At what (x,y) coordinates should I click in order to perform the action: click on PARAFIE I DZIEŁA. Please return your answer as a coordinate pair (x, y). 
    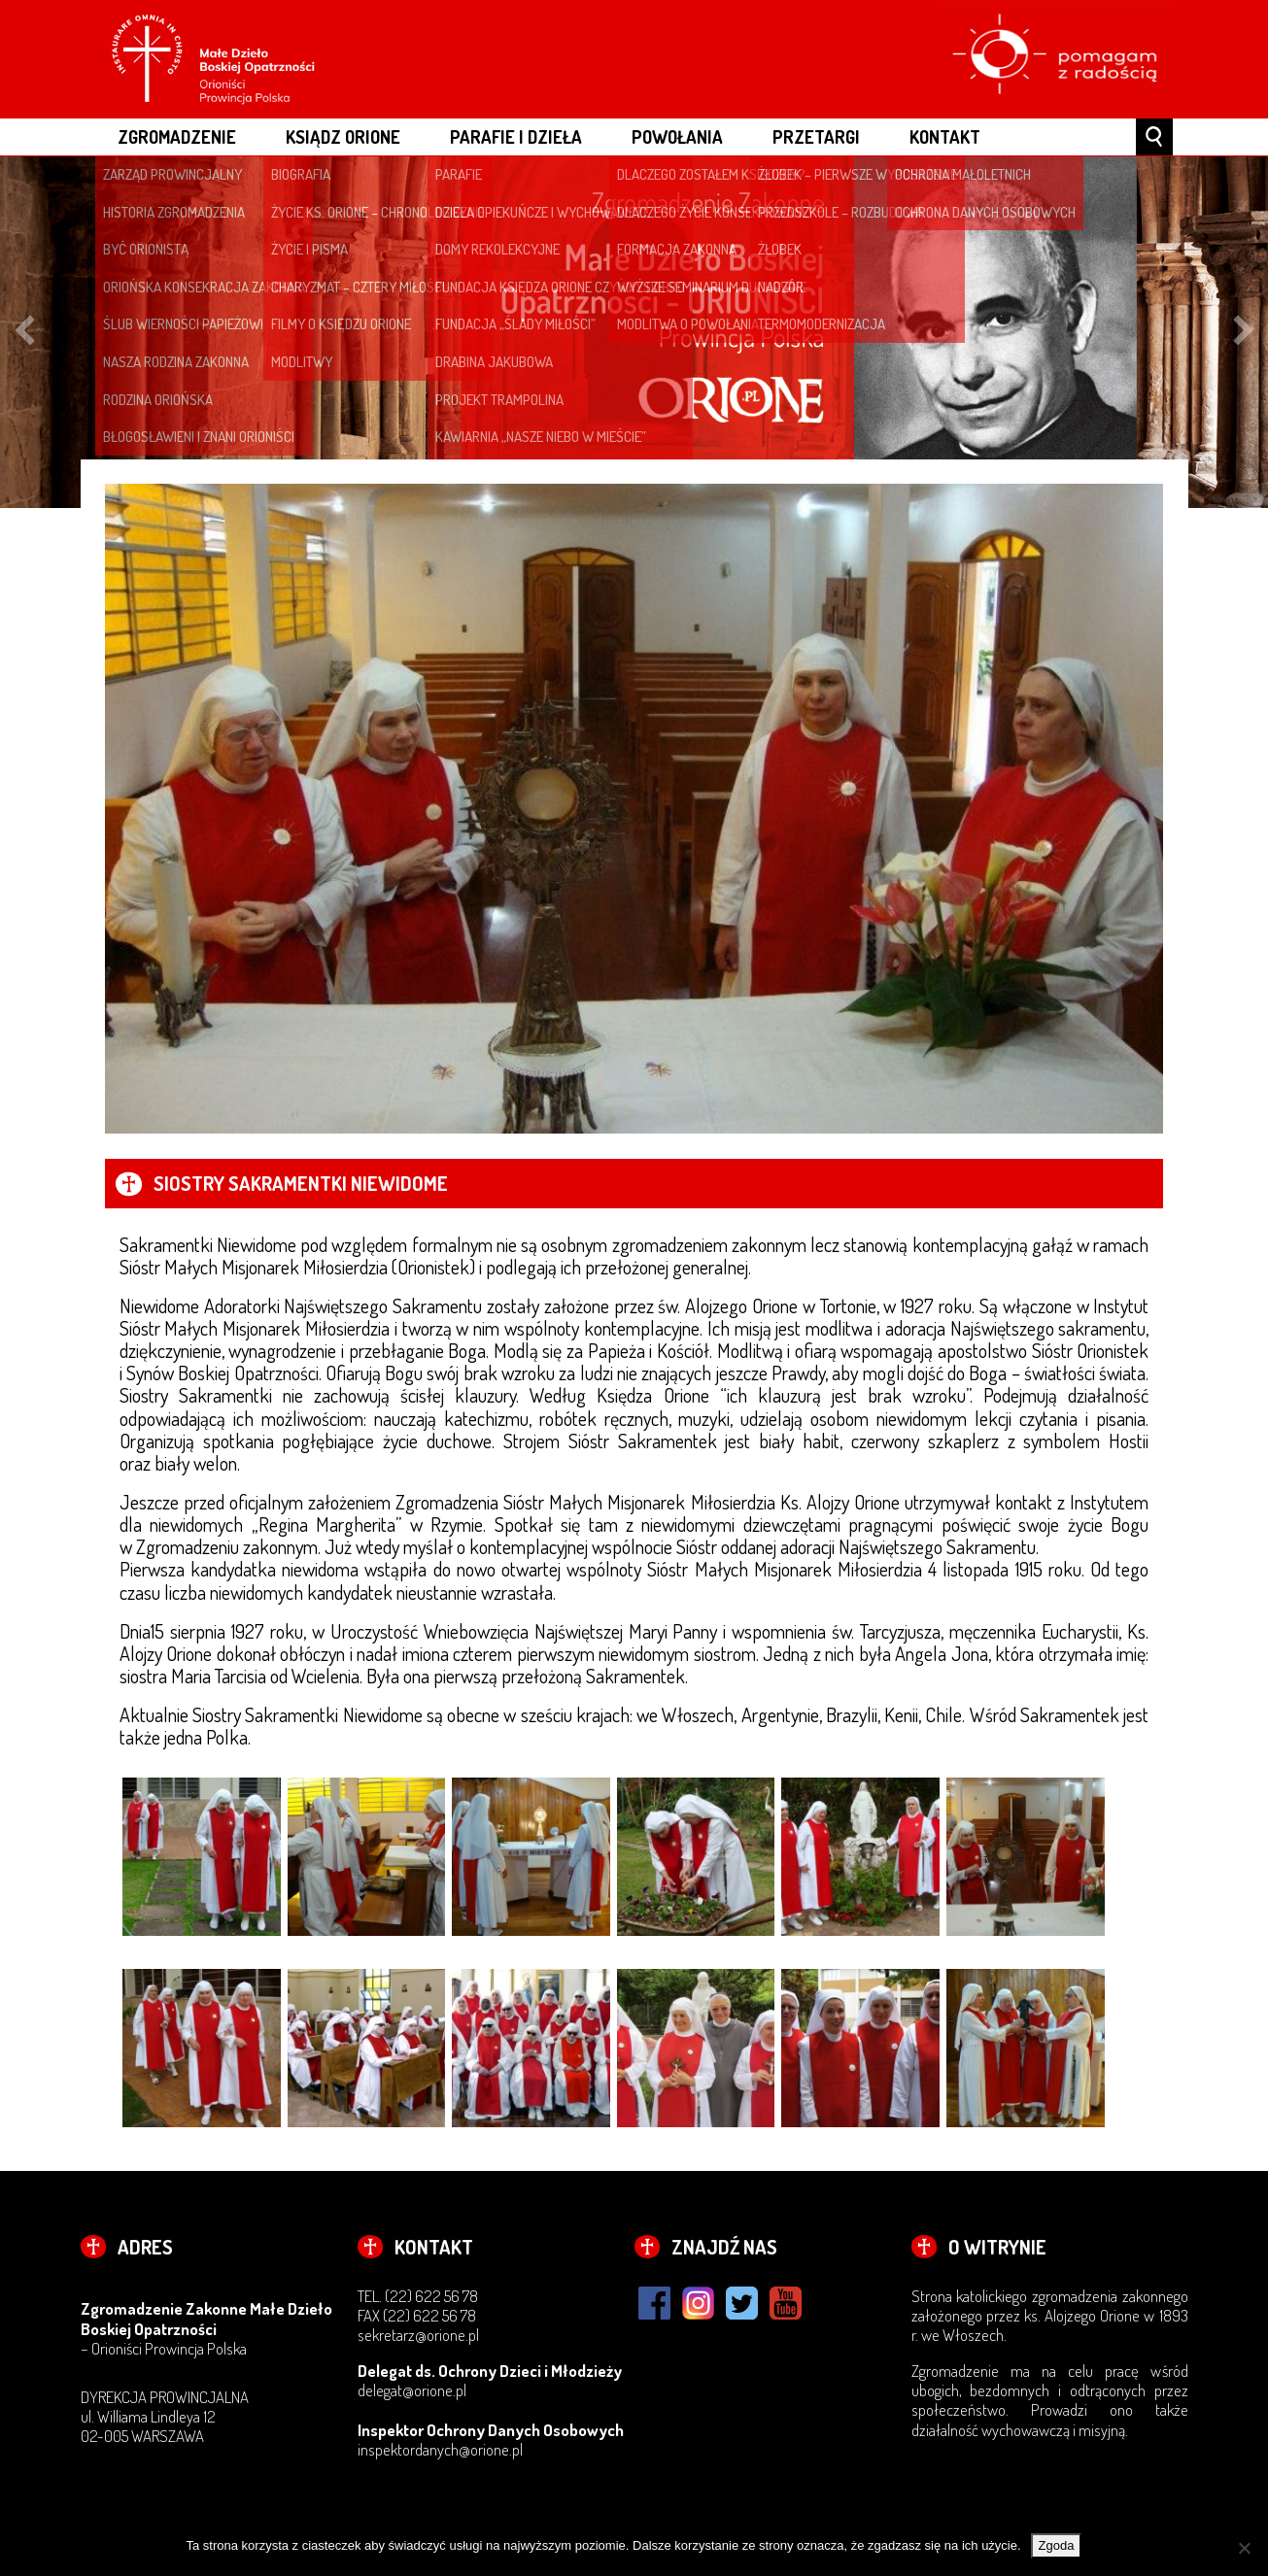
    Looking at the image, I should click on (516, 136).